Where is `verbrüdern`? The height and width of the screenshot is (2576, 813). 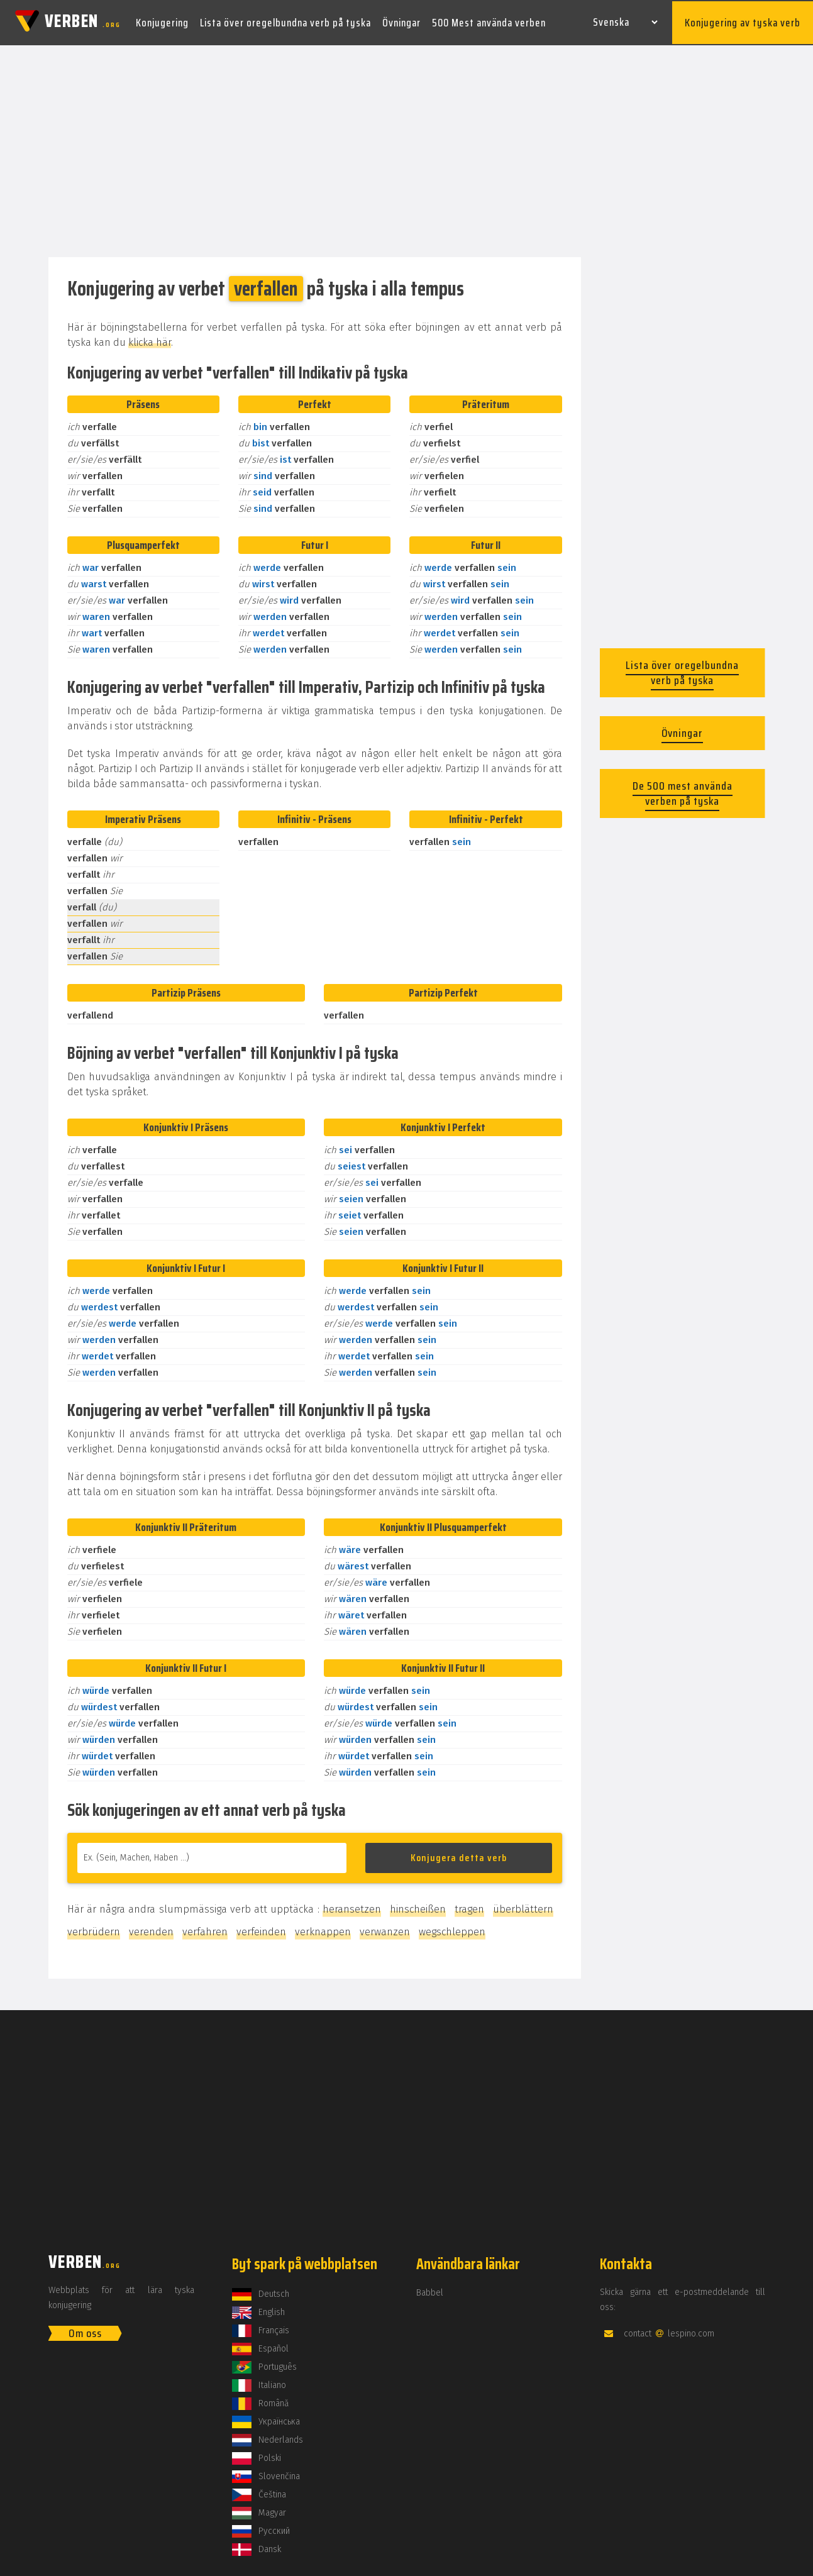 verbrüdern is located at coordinates (93, 1929).